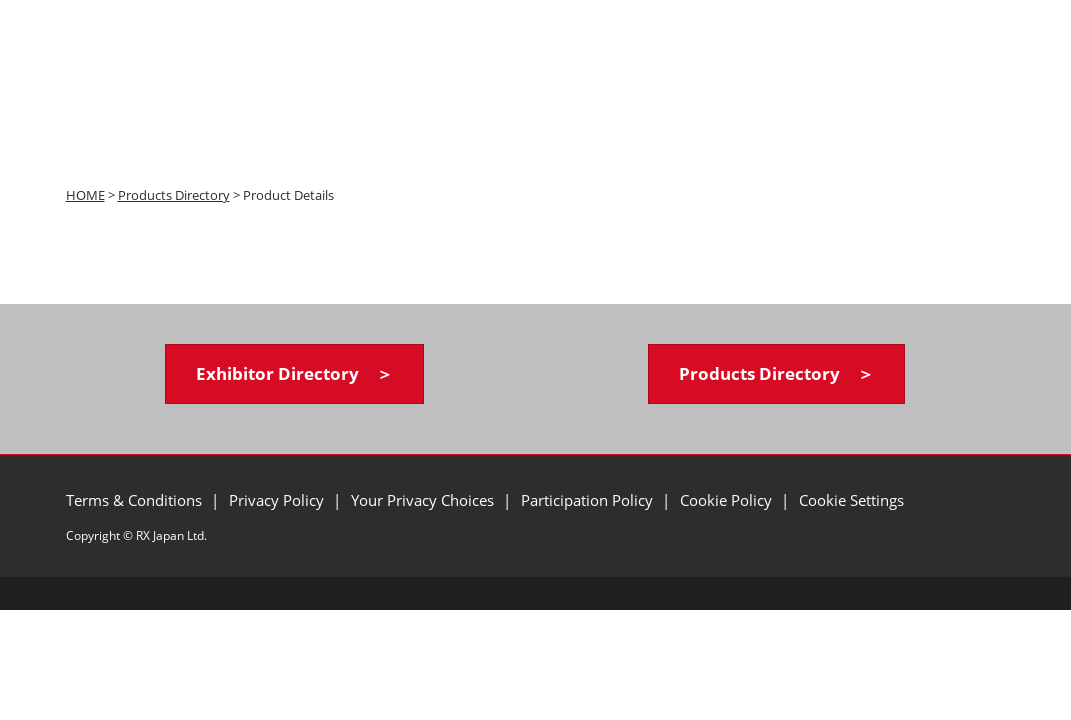  I want to click on Cookie Settings, so click(851, 500).